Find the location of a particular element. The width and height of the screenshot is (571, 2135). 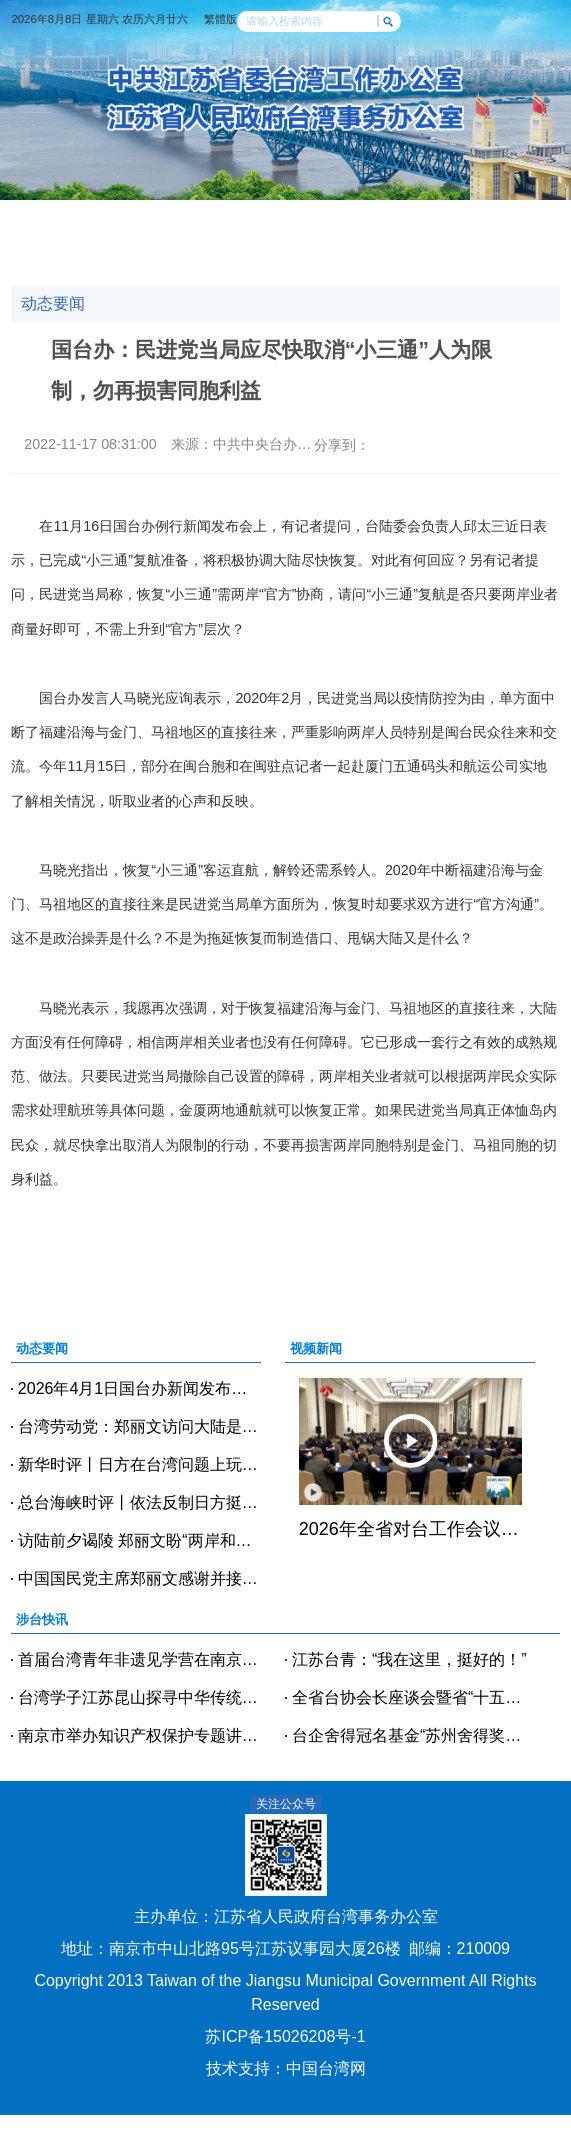

首届台湾青年非遗见学营在南京正式开营 is located at coordinates (139, 1659).